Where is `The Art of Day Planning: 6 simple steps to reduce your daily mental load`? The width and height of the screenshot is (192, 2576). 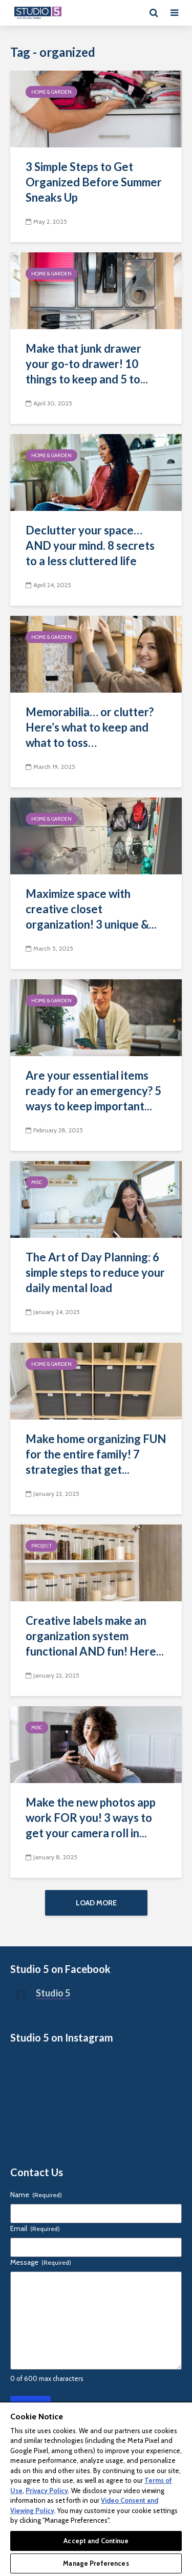 The Art of Day Planning: 6 simple steps to reduce your daily mental load is located at coordinates (95, 1272).